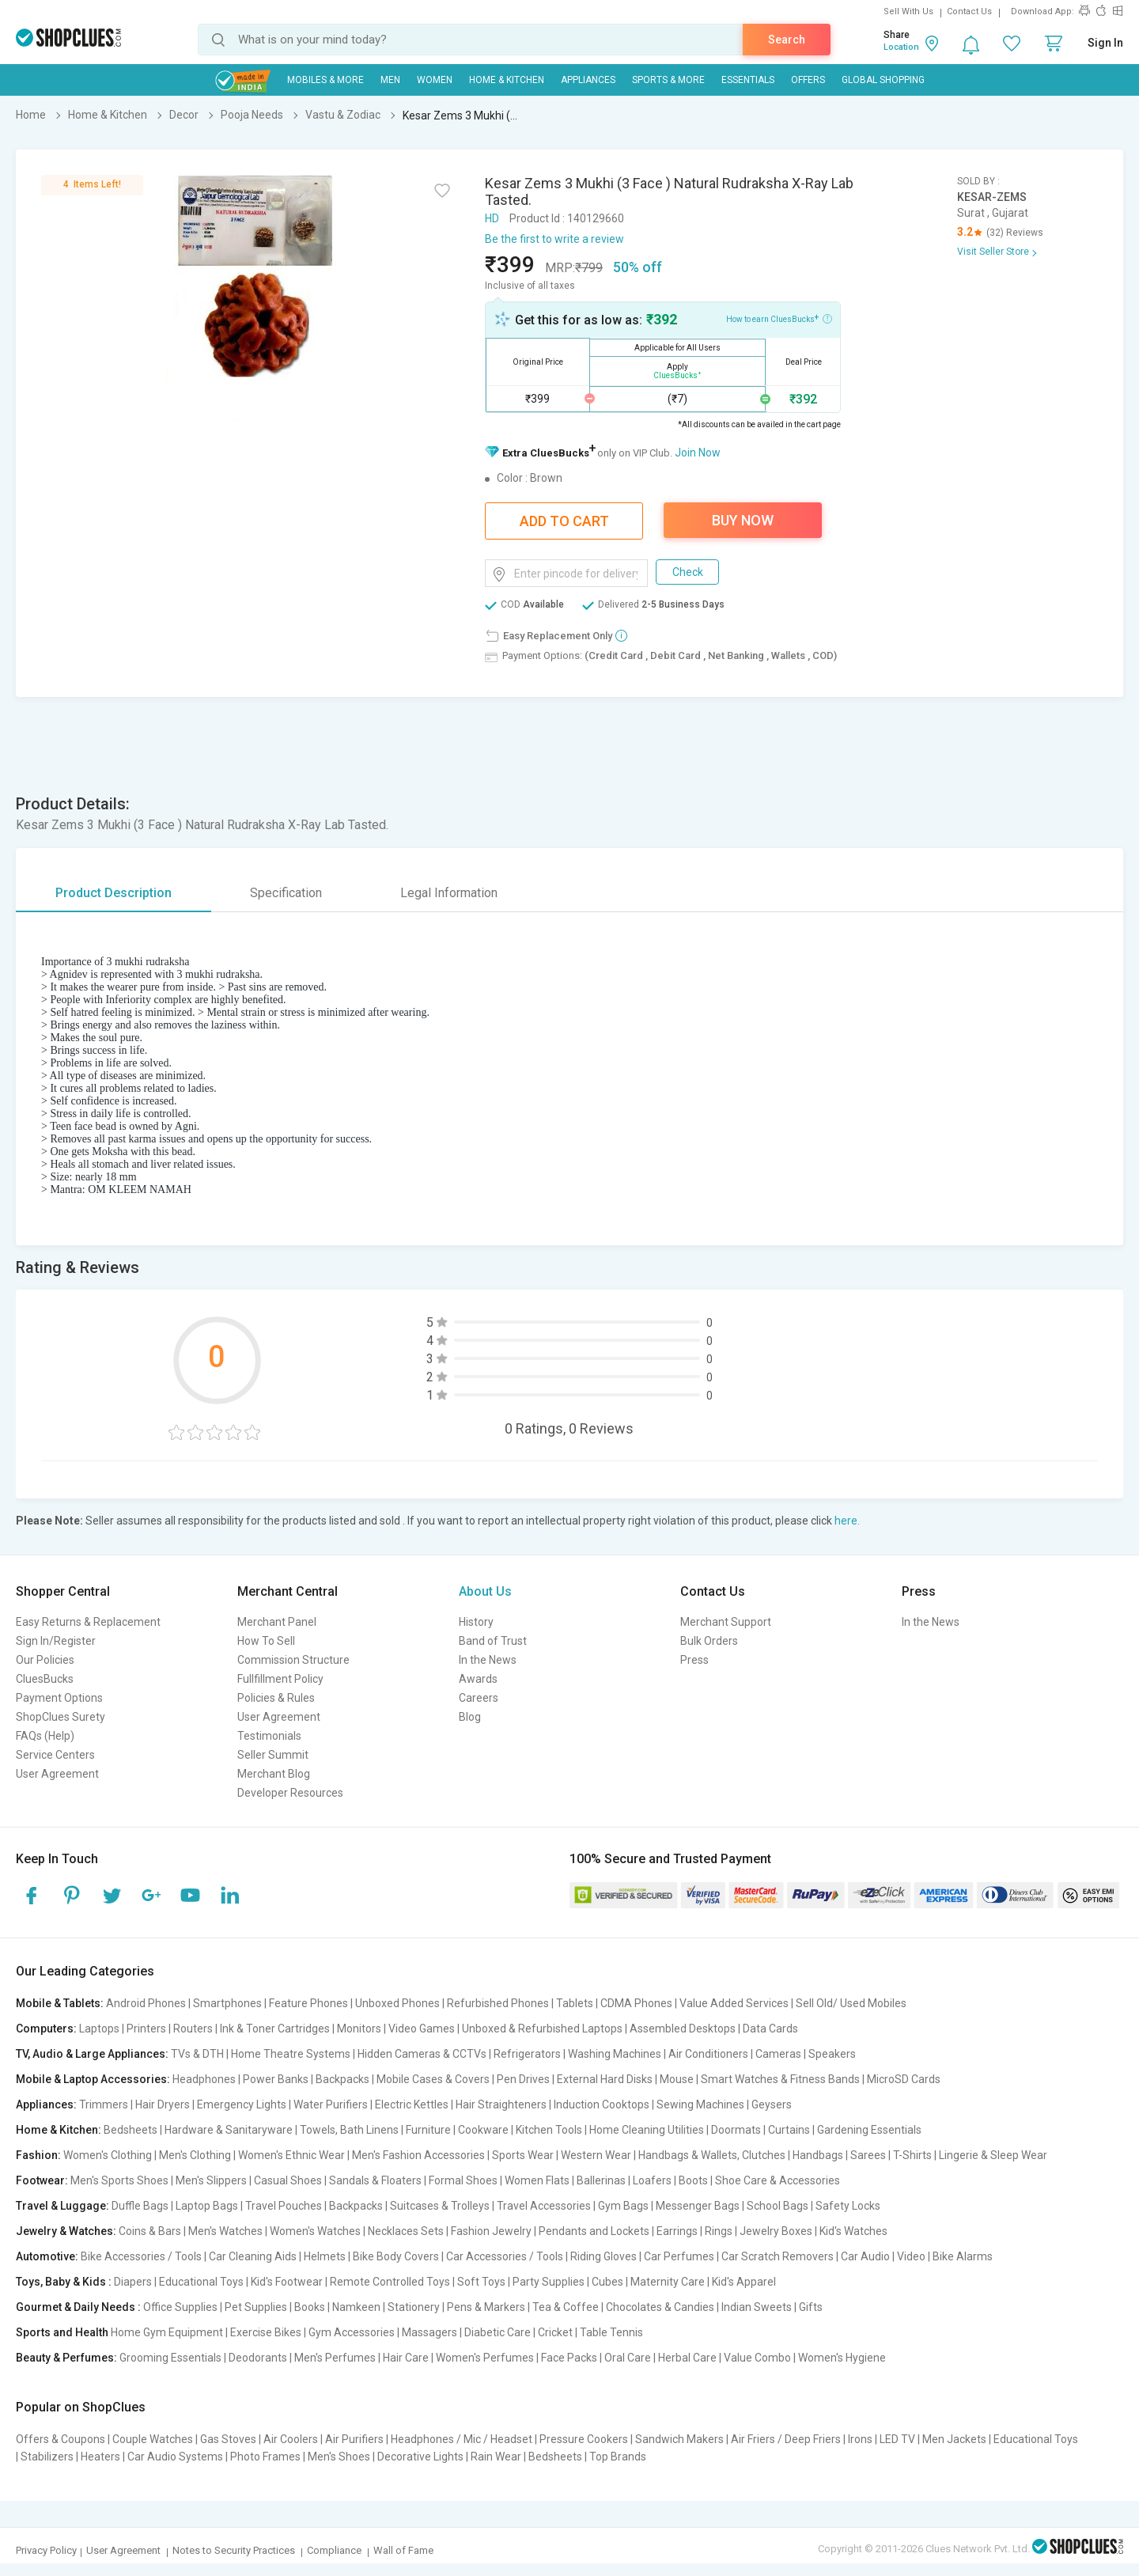  Describe the element at coordinates (62, 2205) in the screenshot. I see `Travel & Luggage:` at that location.